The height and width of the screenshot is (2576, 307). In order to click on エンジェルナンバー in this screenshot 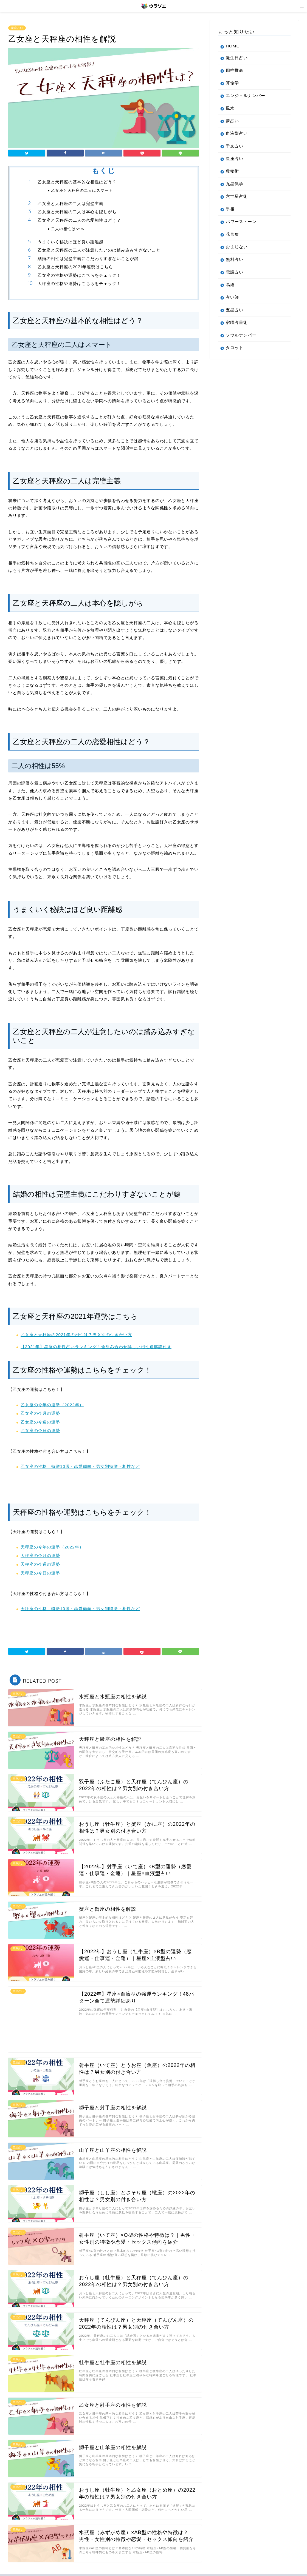, I will do `click(245, 95)`.